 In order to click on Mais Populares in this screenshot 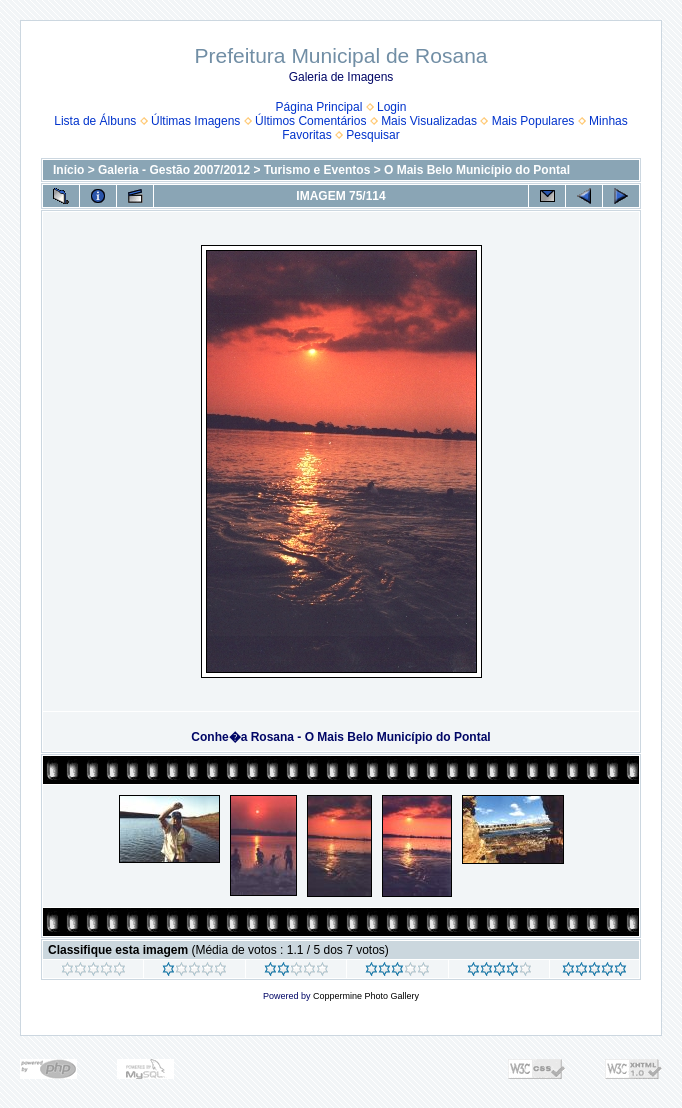, I will do `click(533, 121)`.